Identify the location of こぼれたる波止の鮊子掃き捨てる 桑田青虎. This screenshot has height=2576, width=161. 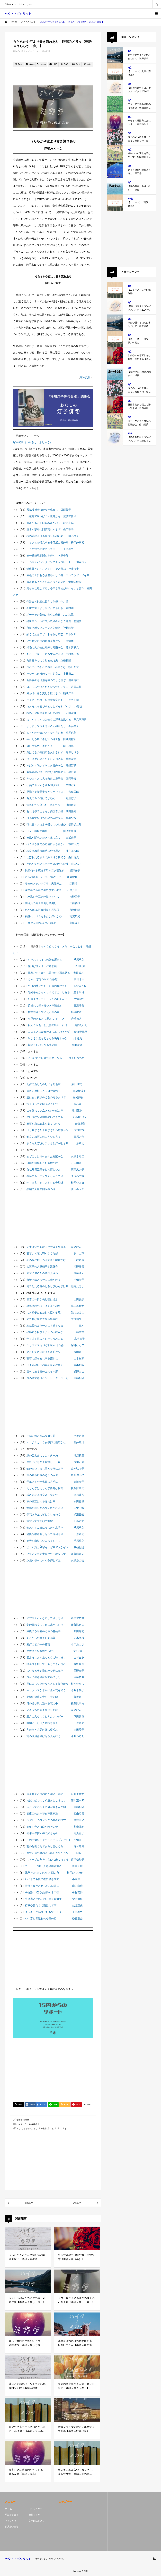
(53, 857).